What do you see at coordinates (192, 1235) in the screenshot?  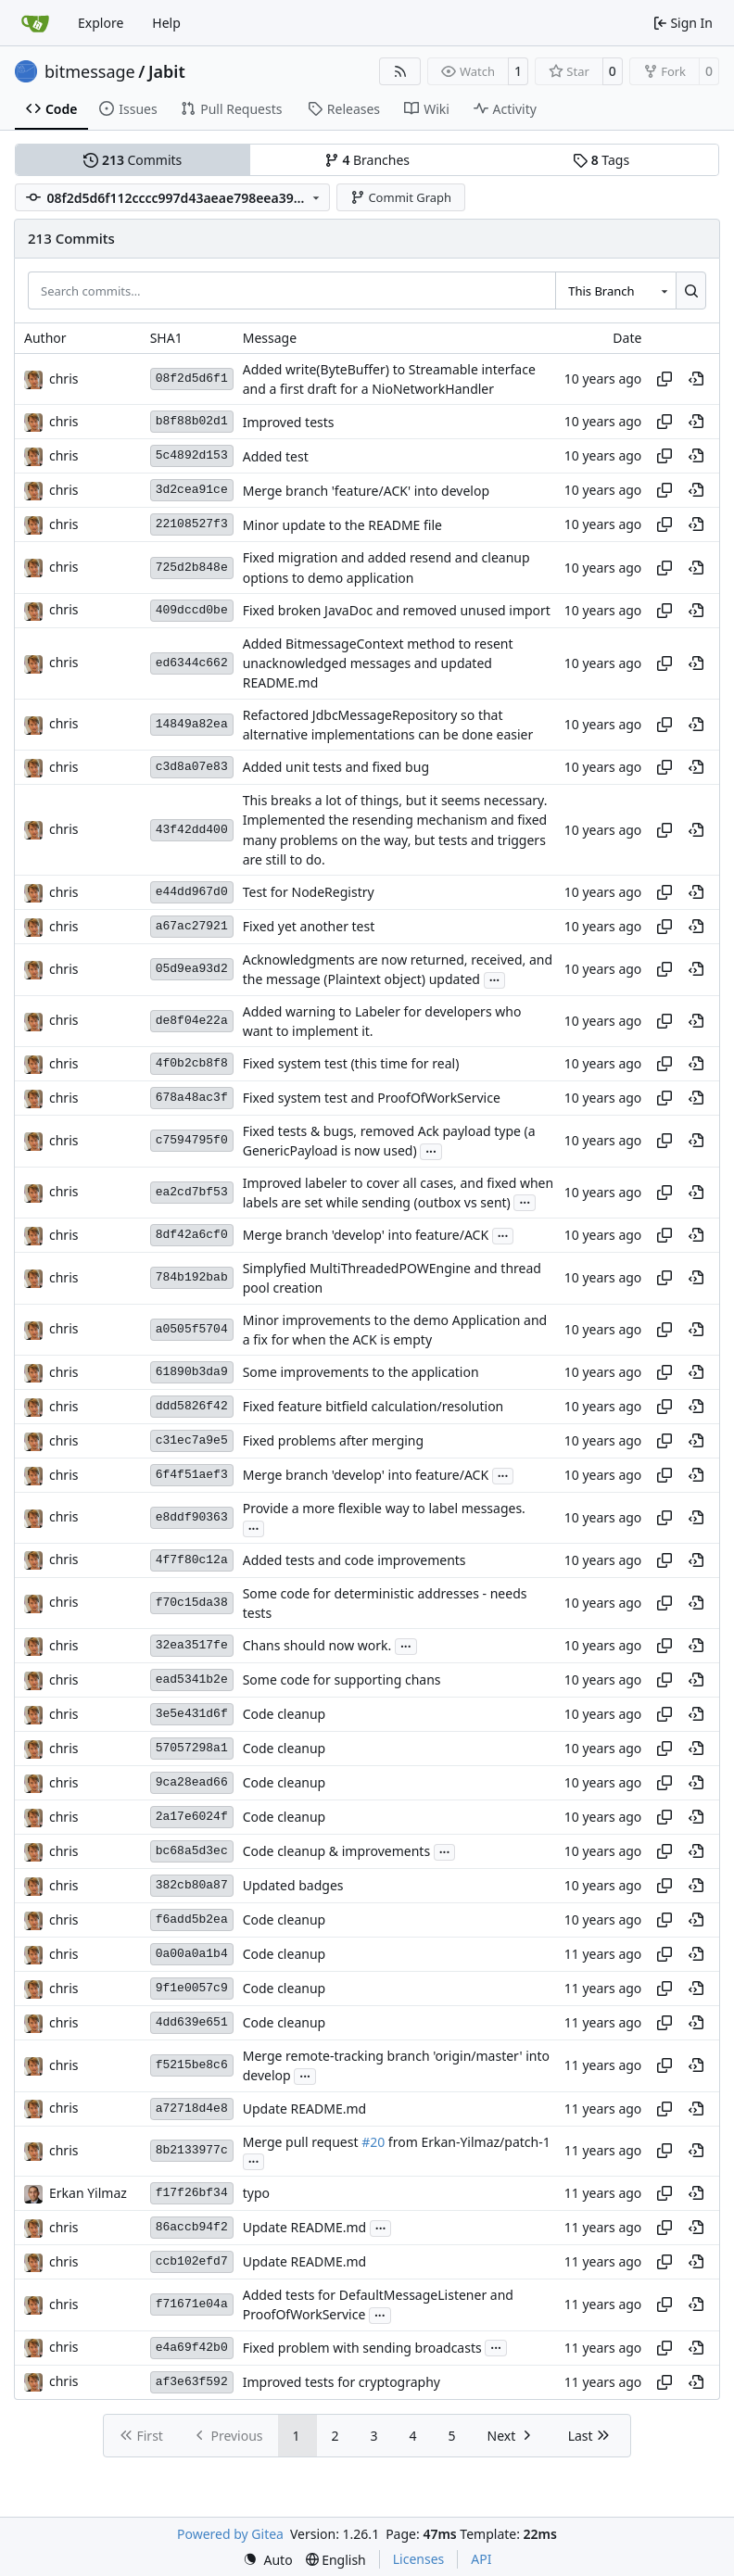 I see `8df42a6cf0` at bounding box center [192, 1235].